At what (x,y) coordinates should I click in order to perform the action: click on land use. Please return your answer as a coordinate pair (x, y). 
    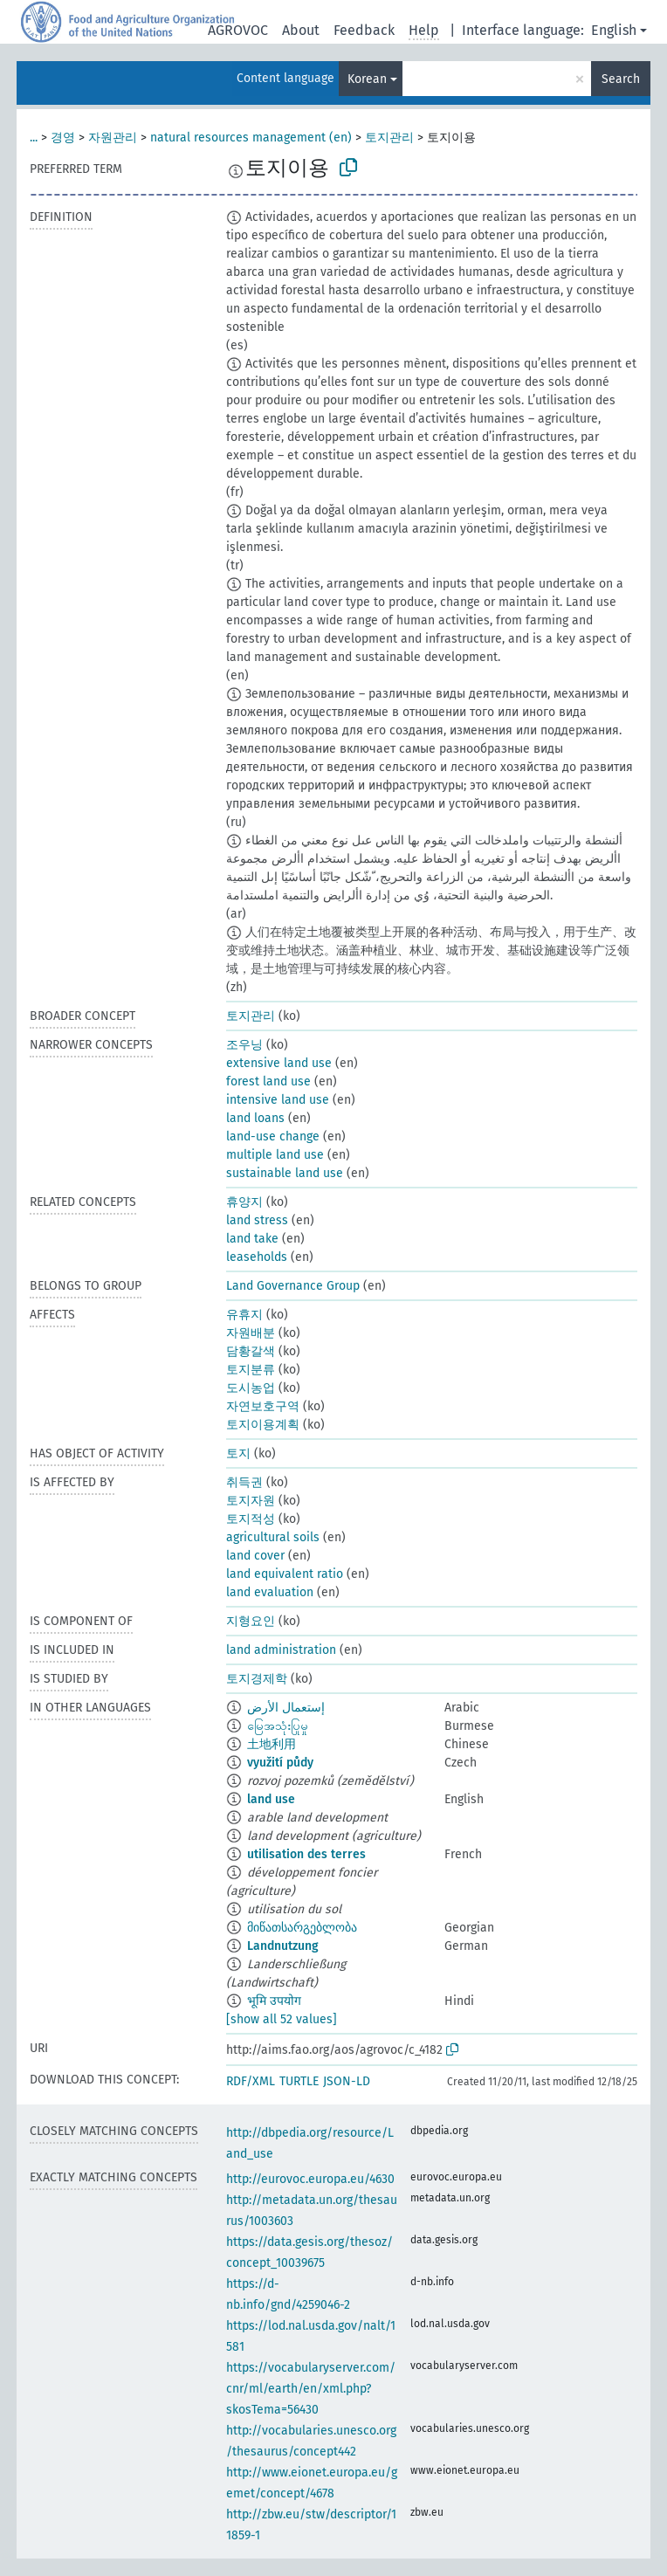
    Looking at the image, I should click on (271, 1799).